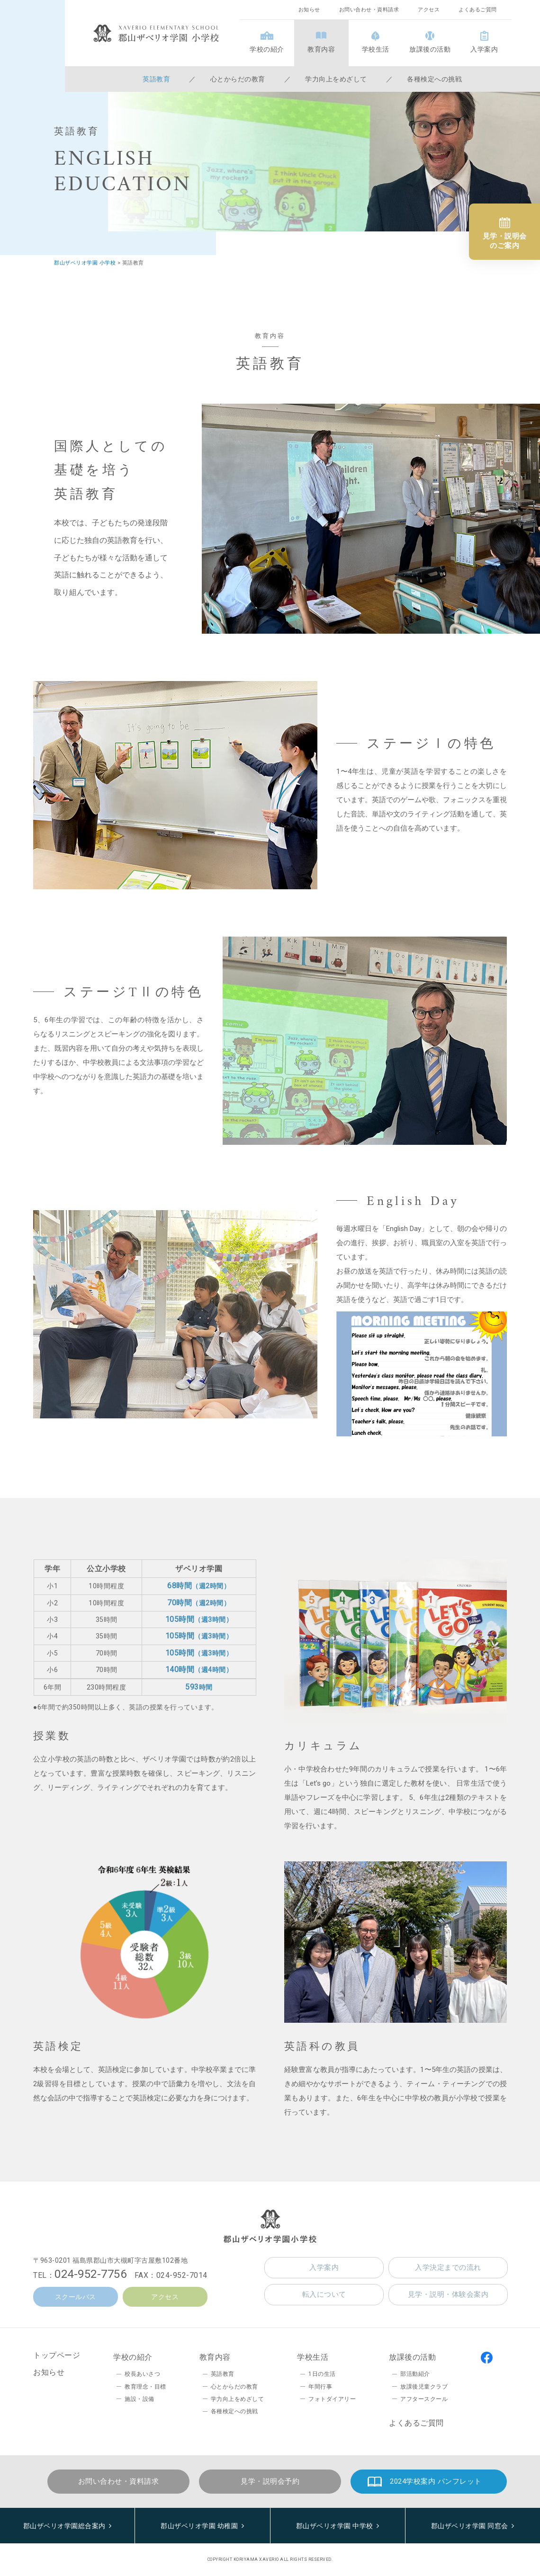  What do you see at coordinates (142, 2374) in the screenshot?
I see `校長あいさつ` at bounding box center [142, 2374].